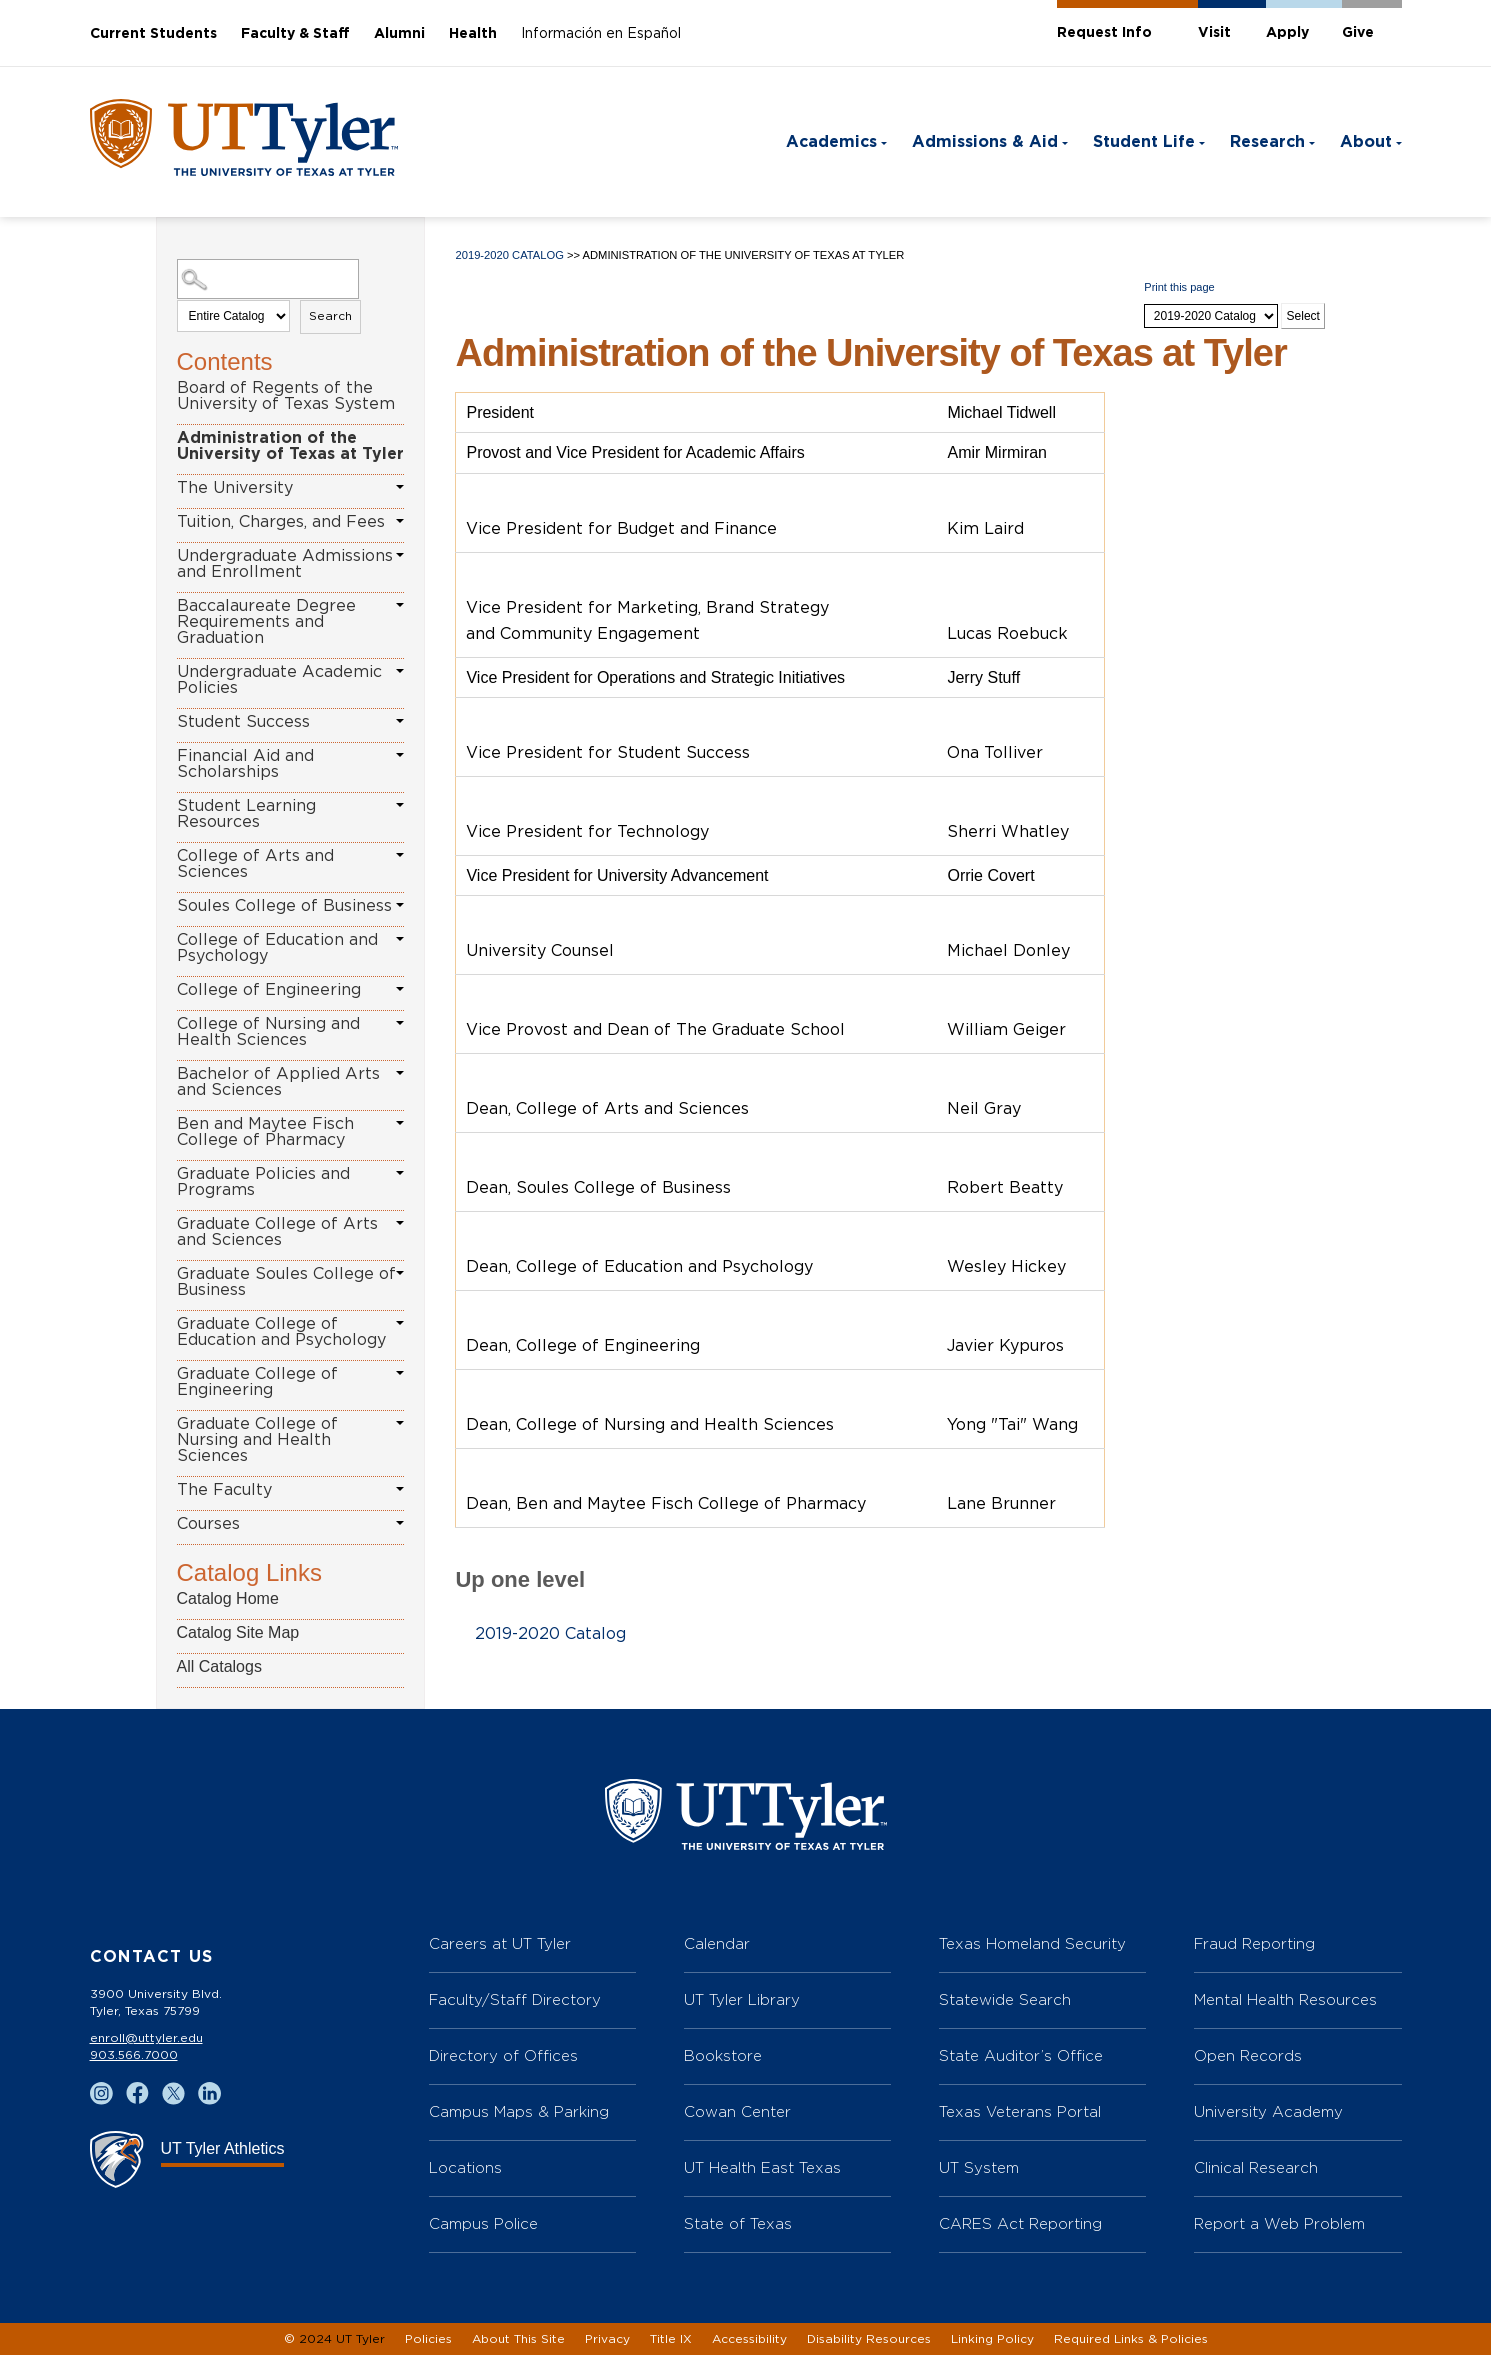 This screenshot has height=2355, width=1491. What do you see at coordinates (1020, 2223) in the screenshot?
I see `CARES Act Reporting` at bounding box center [1020, 2223].